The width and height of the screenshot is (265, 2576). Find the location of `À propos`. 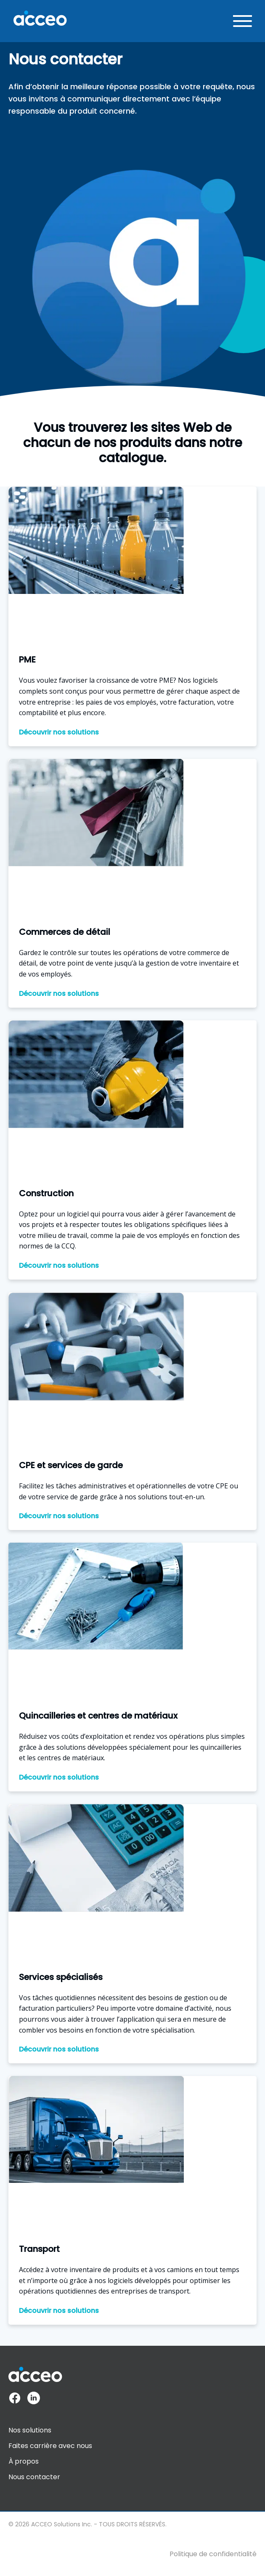

À propos is located at coordinates (23, 2461).